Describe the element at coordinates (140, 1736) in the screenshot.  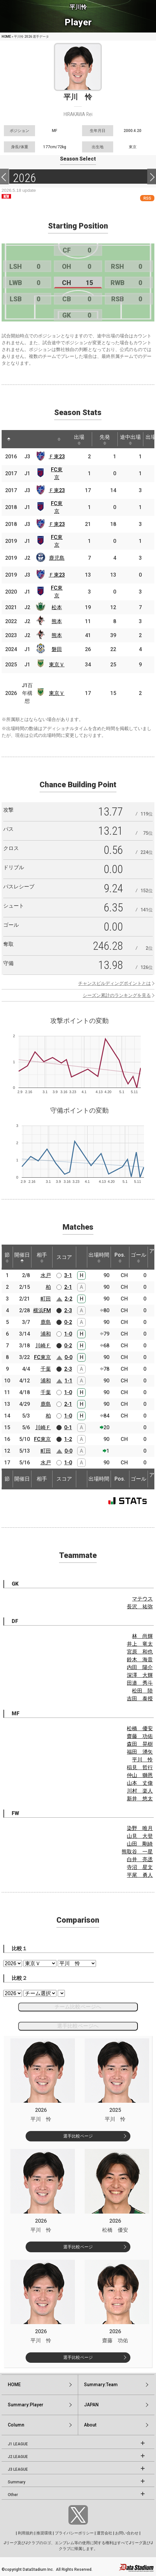
I see `齋藤 功佑` at that location.